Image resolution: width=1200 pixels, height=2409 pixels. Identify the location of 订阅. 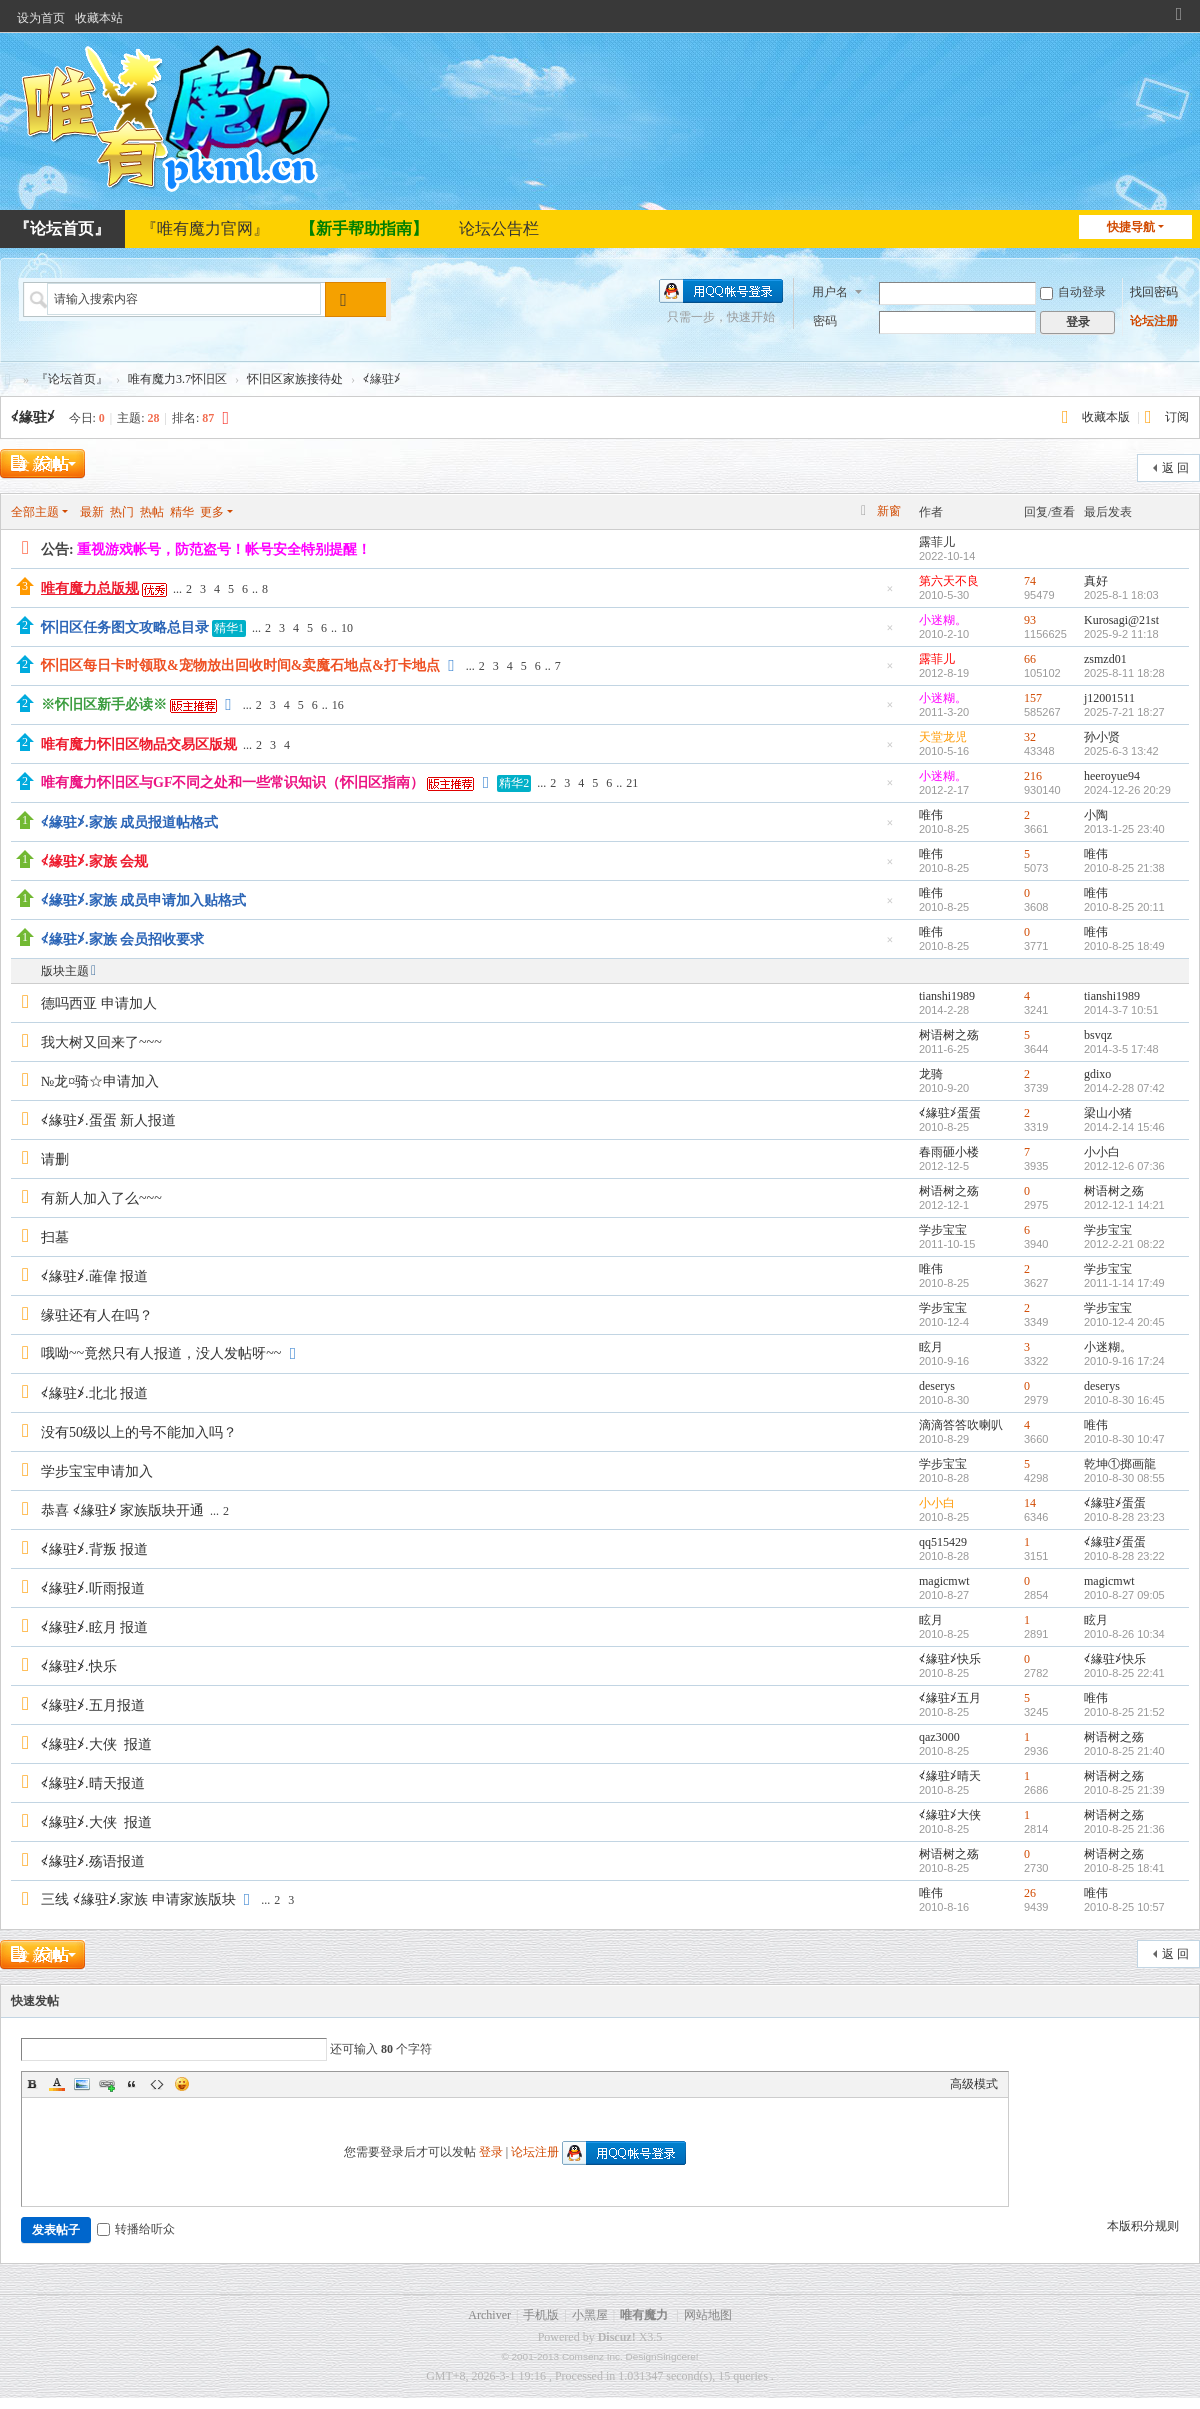
(1177, 417).